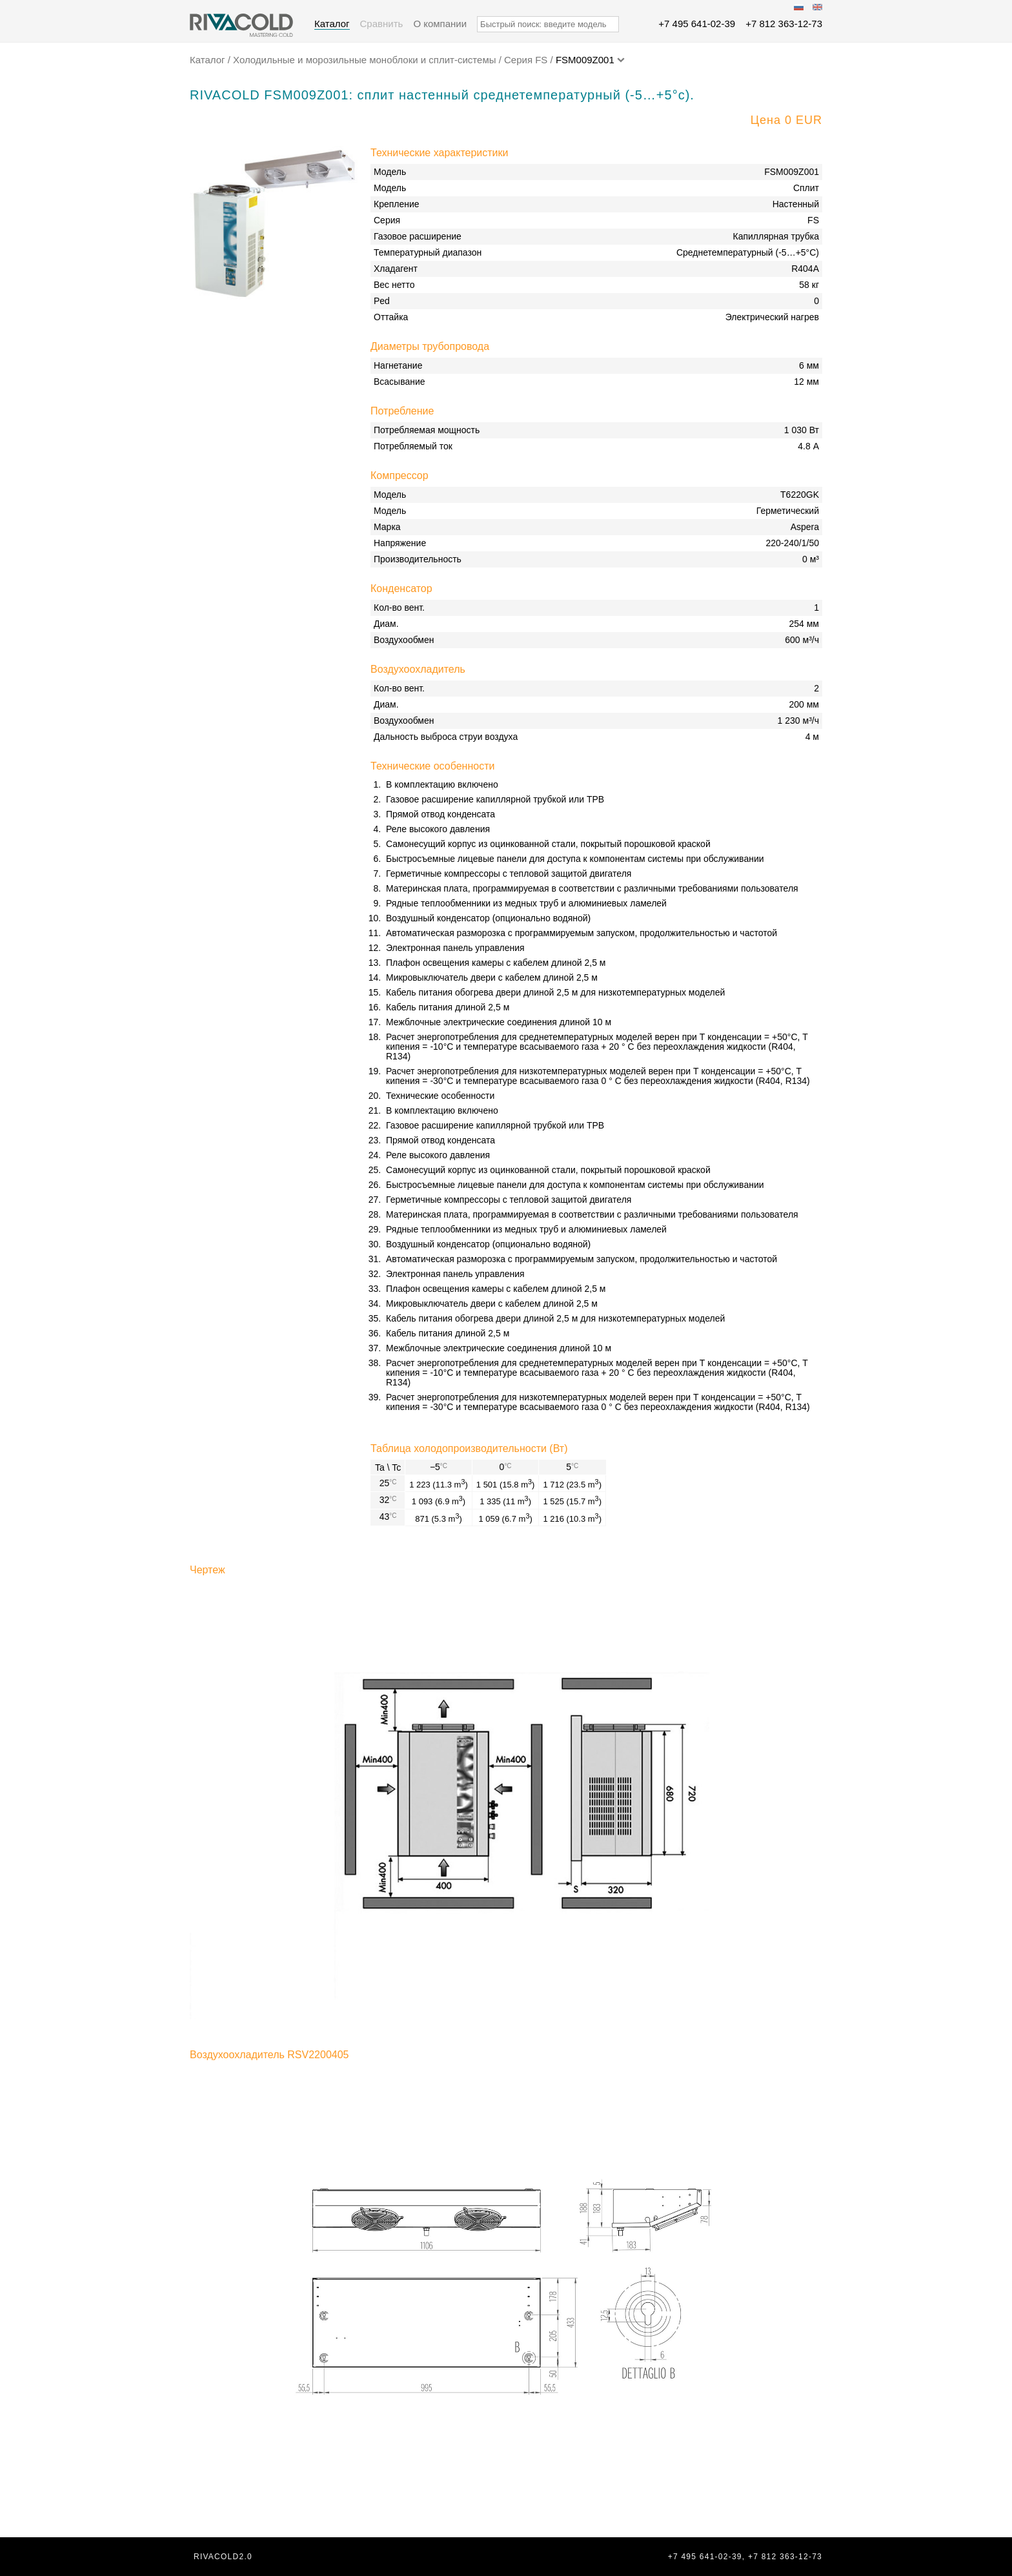 The height and width of the screenshot is (2576, 1012). I want to click on О компании, so click(440, 23).